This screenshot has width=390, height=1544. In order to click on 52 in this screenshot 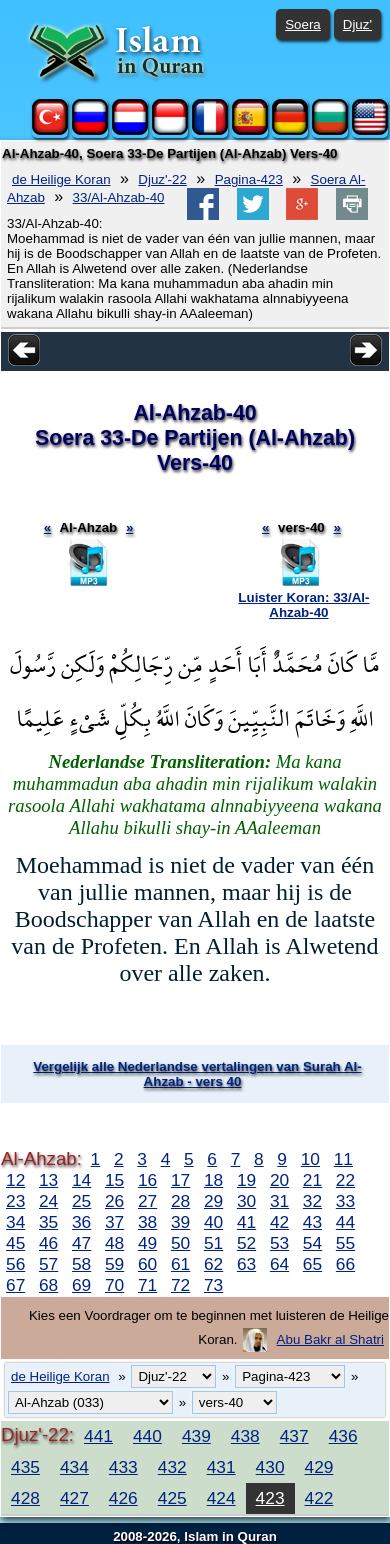, I will do `click(246, 1243)`.